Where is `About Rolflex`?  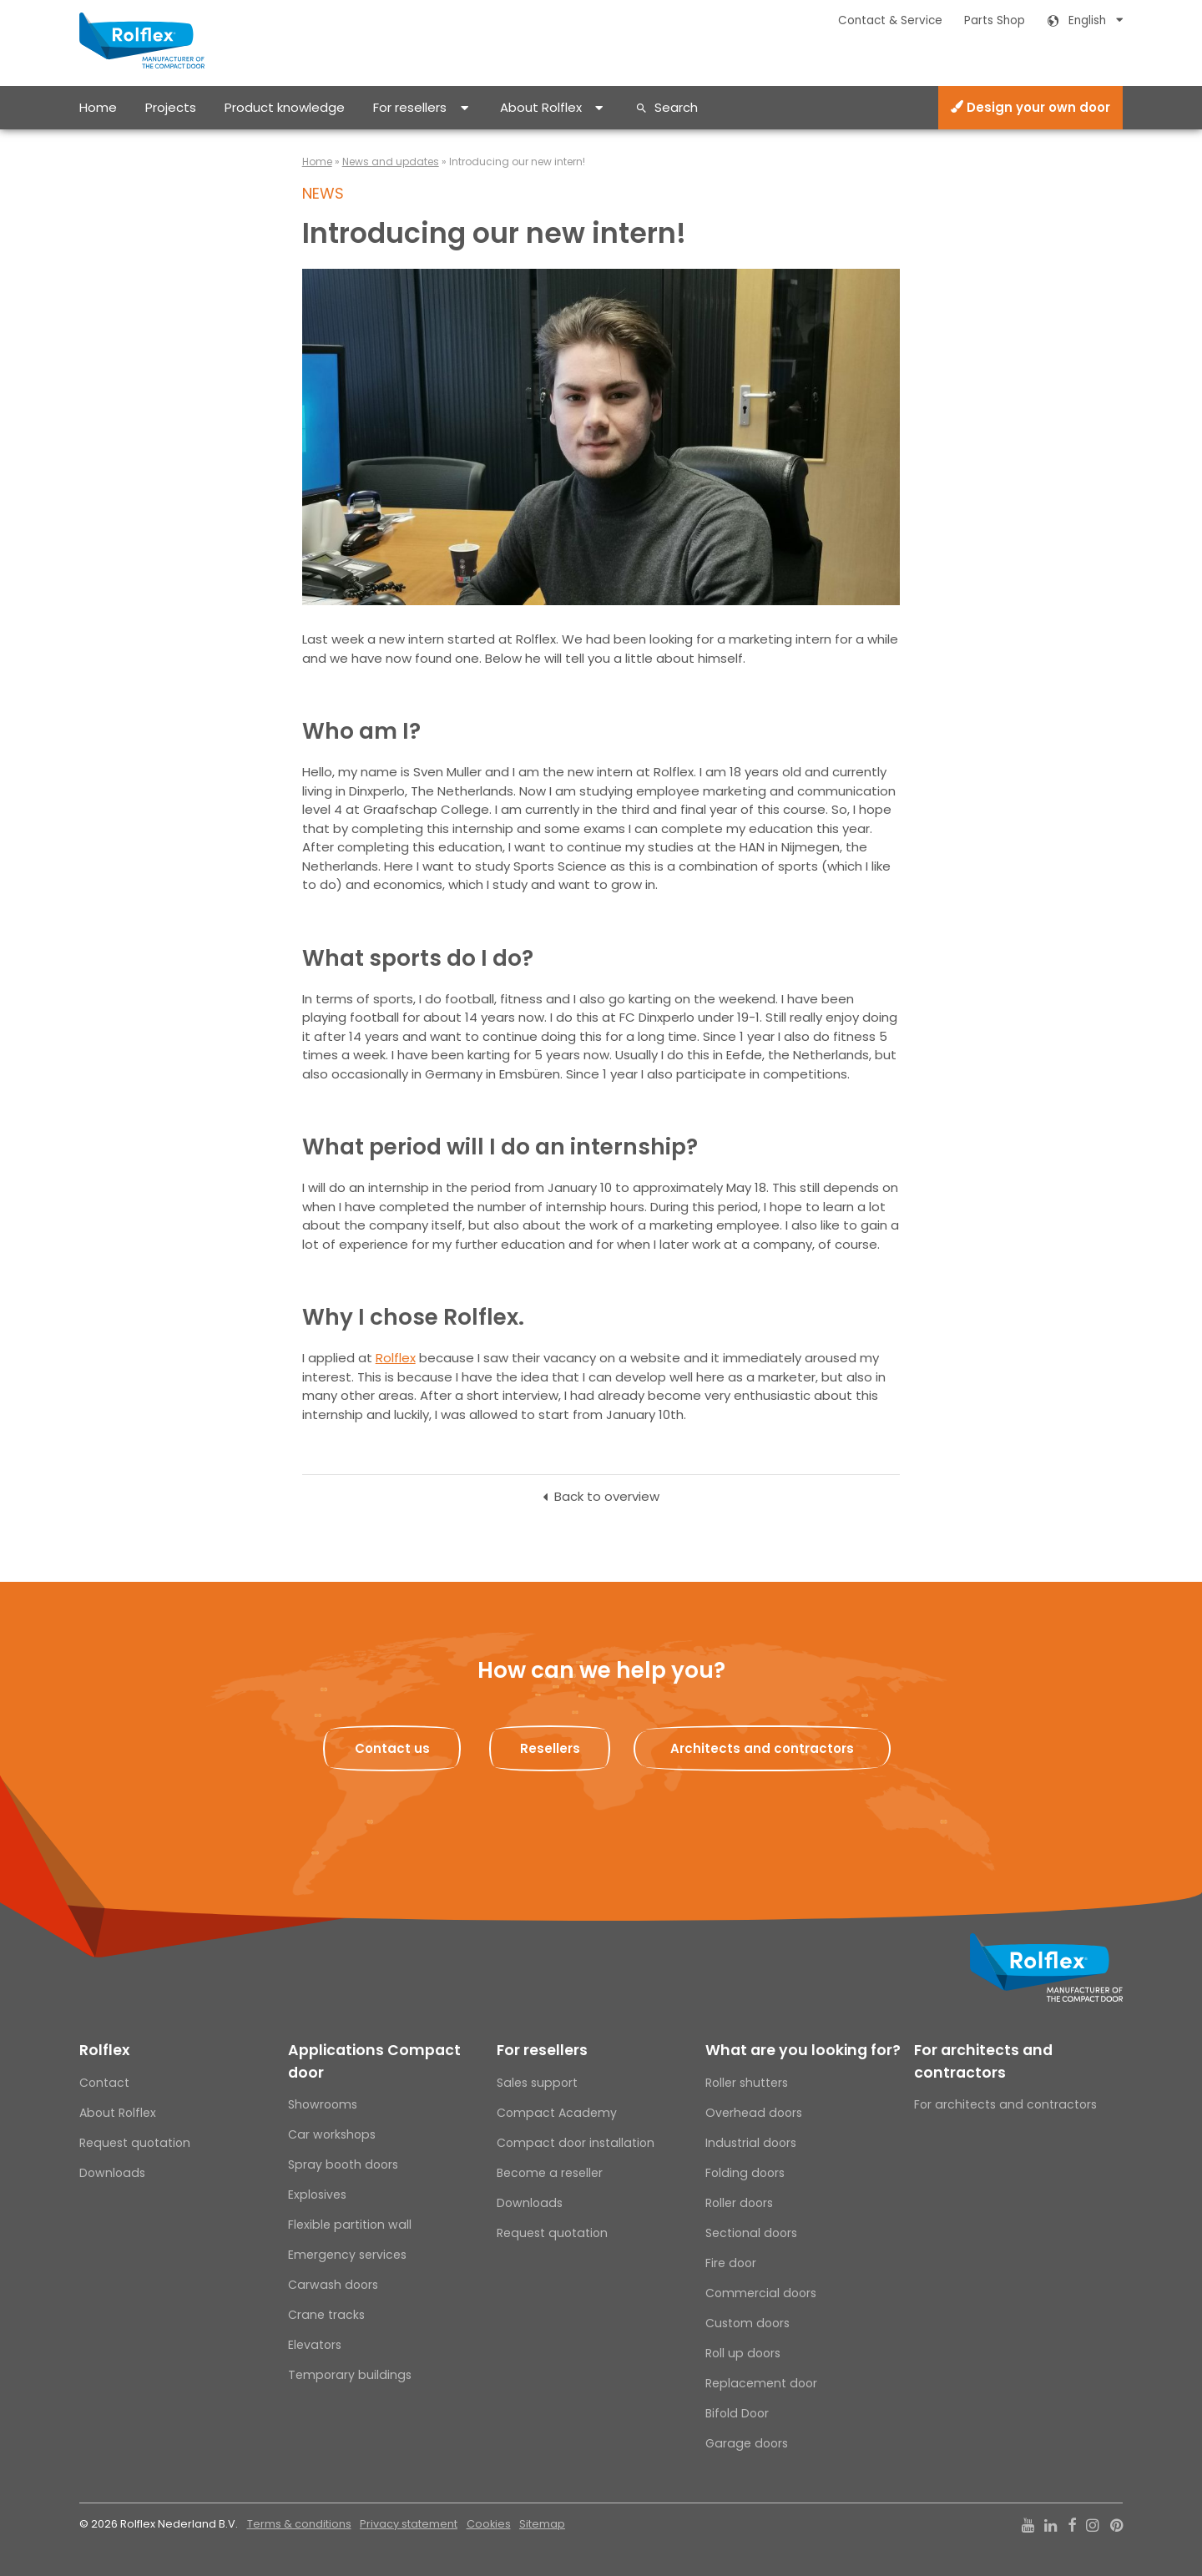 About Rolflex is located at coordinates (541, 107).